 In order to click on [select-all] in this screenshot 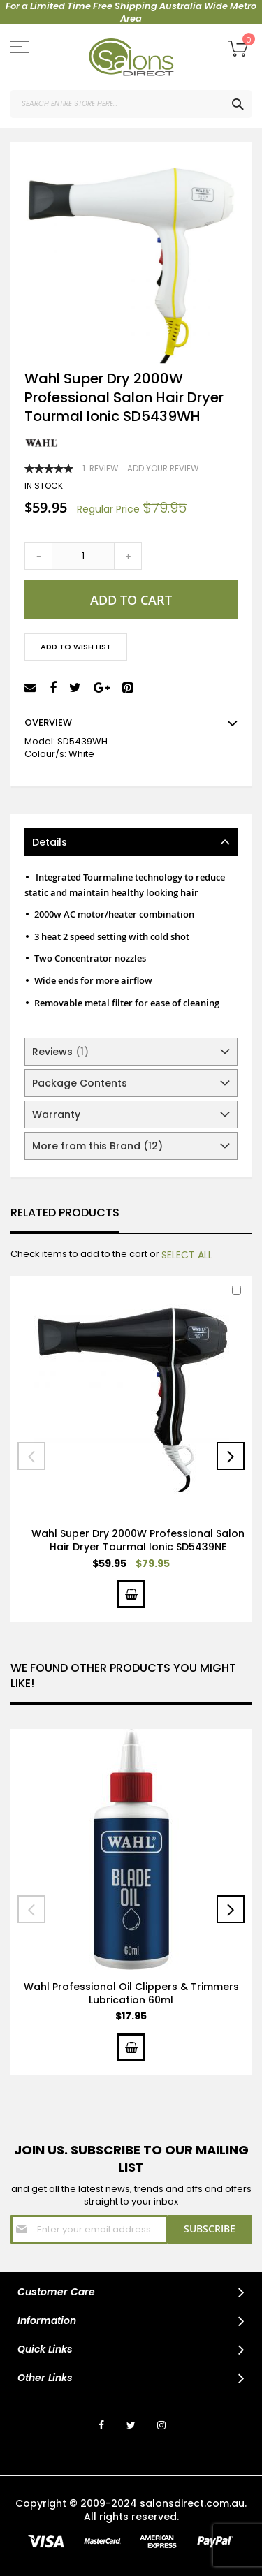, I will do `click(186, 1255)`.